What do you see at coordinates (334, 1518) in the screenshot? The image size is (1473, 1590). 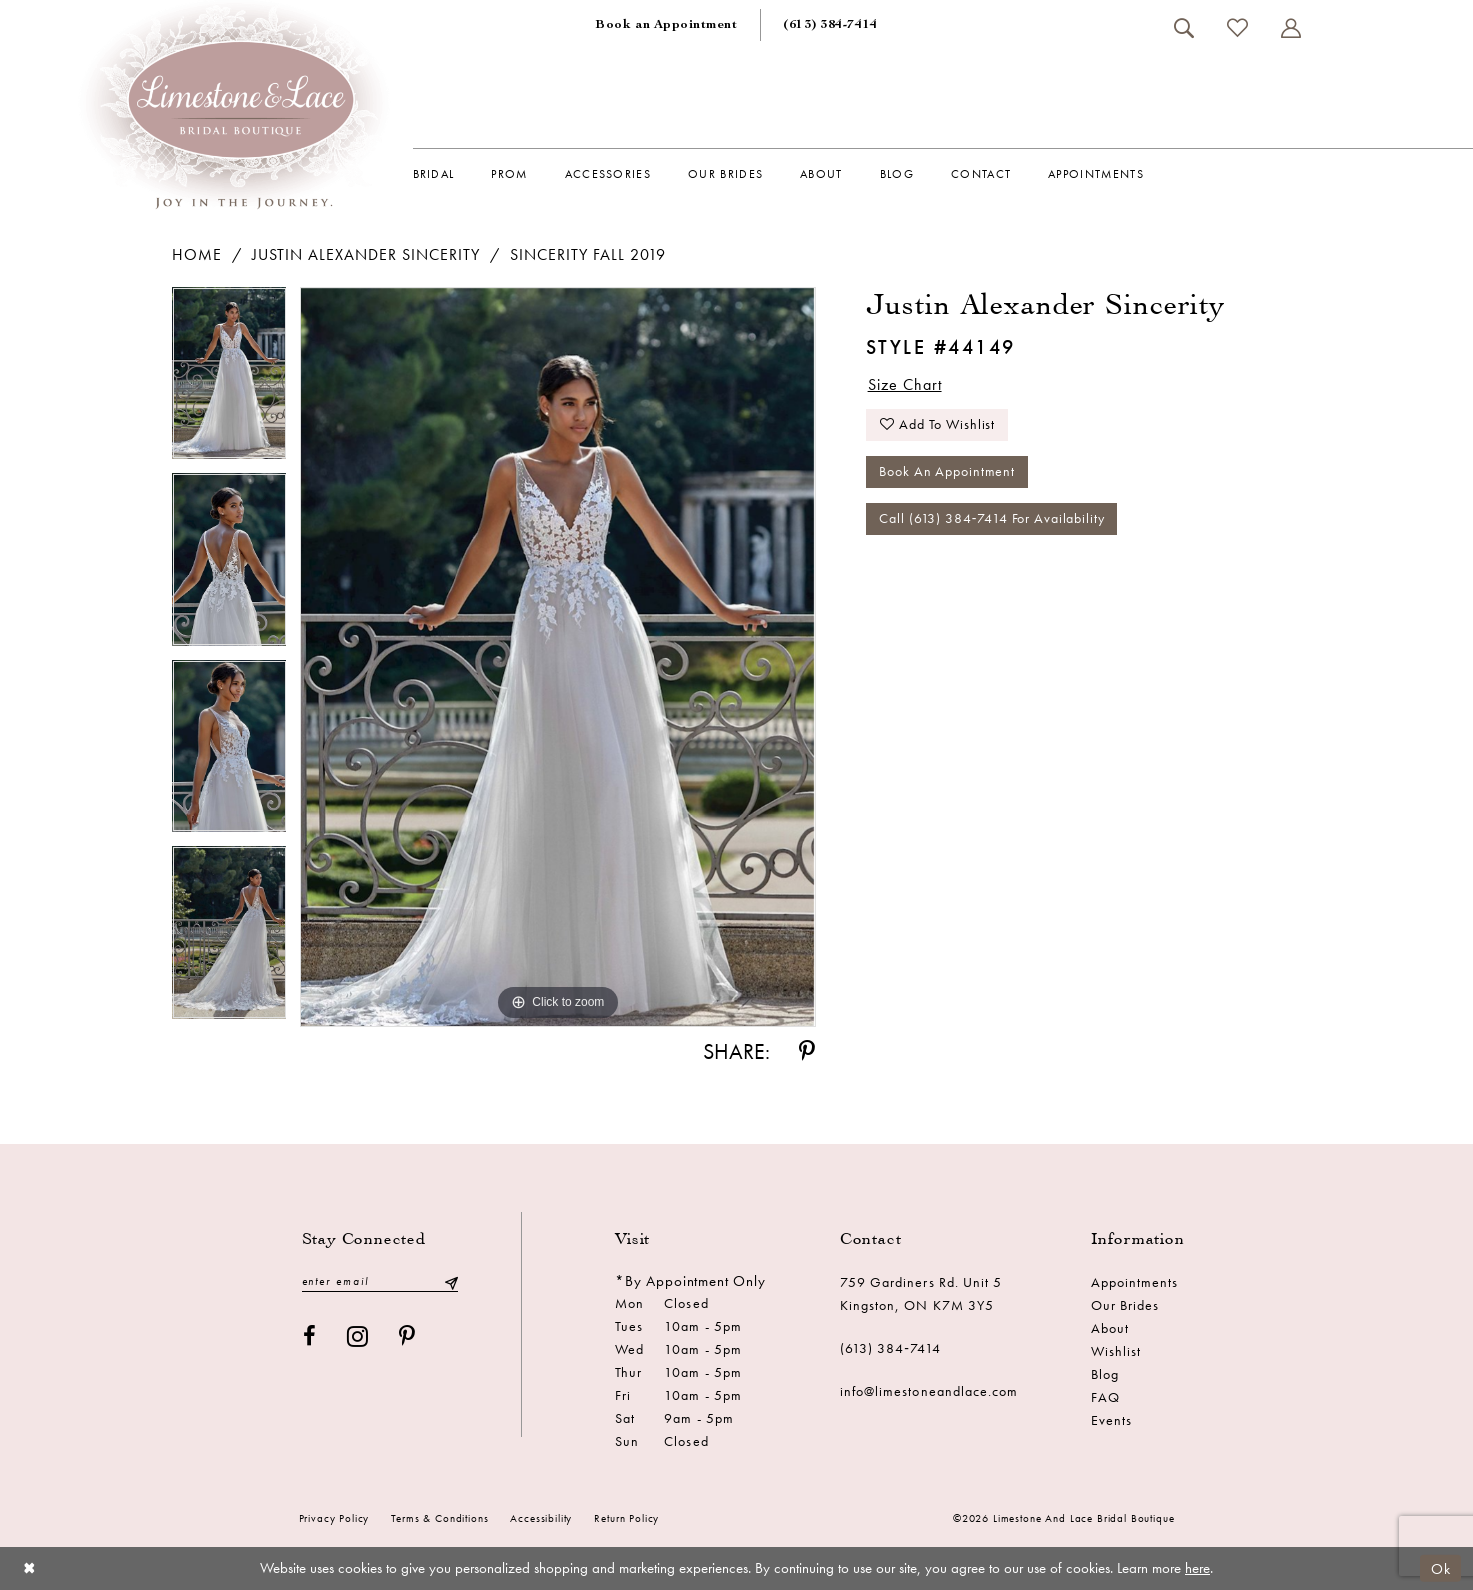 I see `Privacy Policy` at bounding box center [334, 1518].